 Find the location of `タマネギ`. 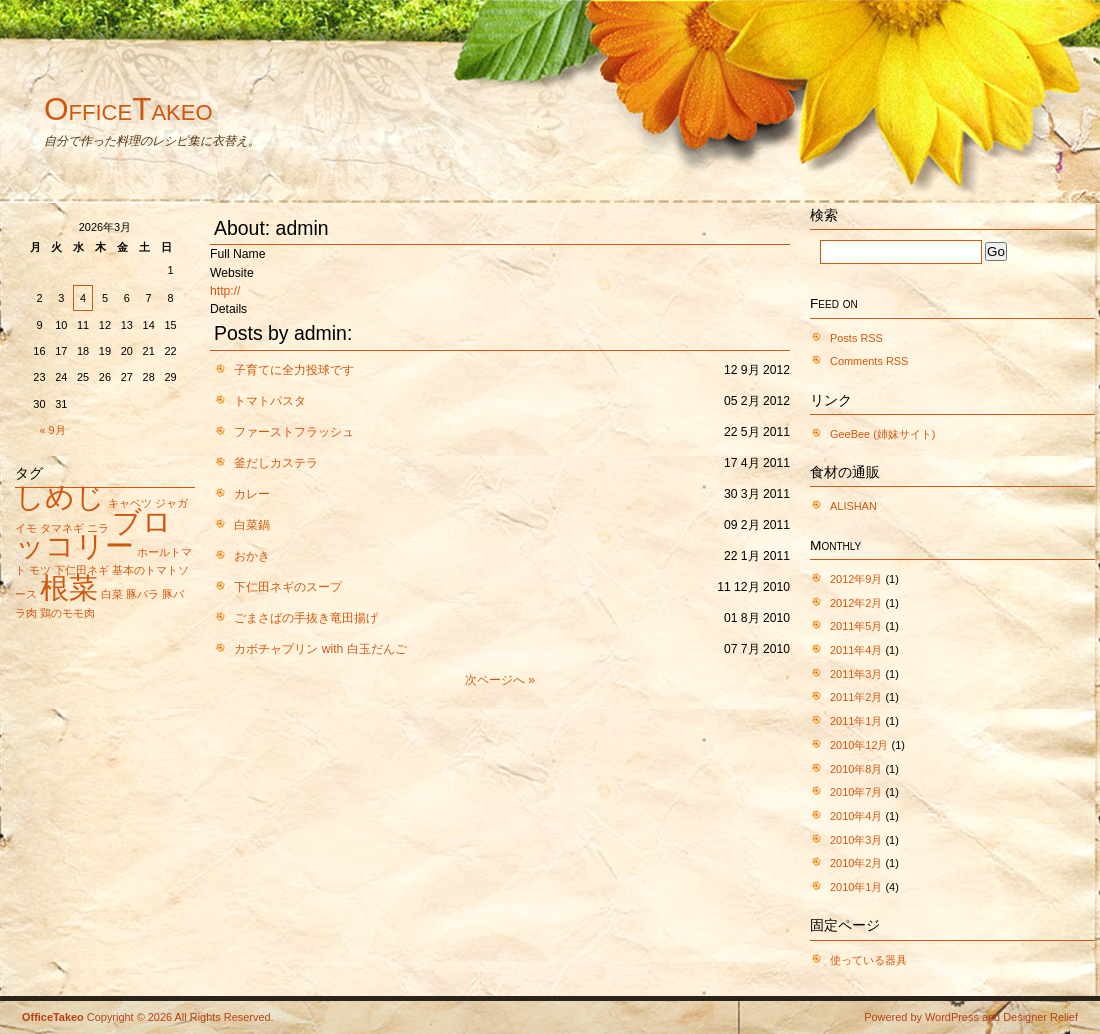

タマネギ is located at coordinates (62, 528).